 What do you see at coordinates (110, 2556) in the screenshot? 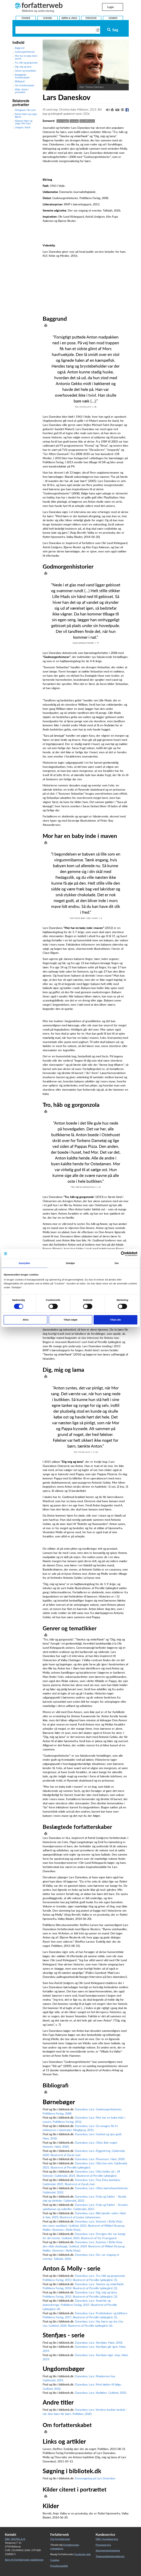
I see `Tilgængelighedserklæring` at bounding box center [110, 2556].